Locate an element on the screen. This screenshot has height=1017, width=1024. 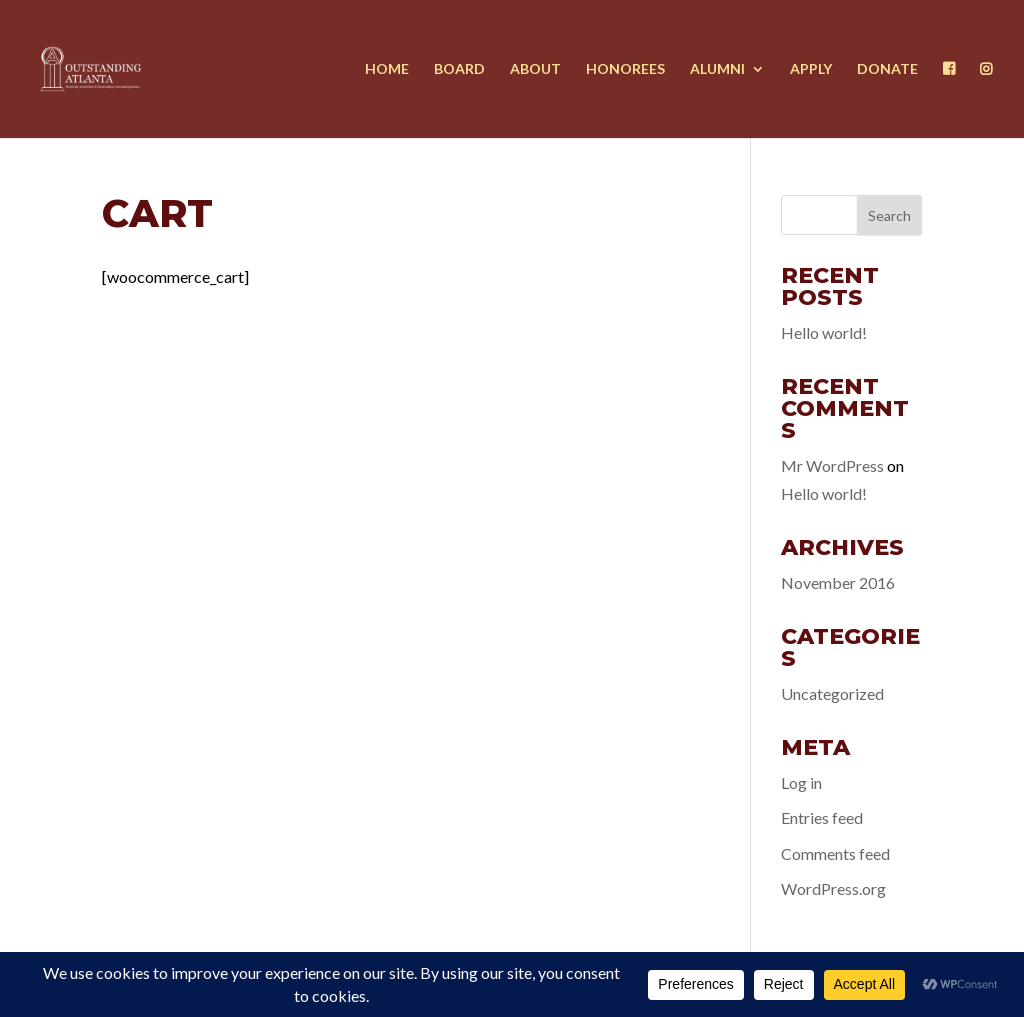
Log in is located at coordinates (801, 782).